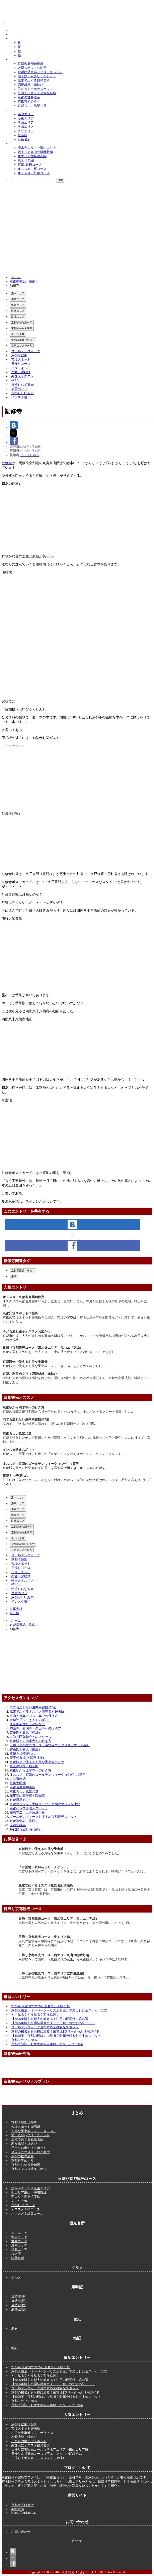 This screenshot has width=154, height=2576. Describe the element at coordinates (37, 76) in the screenshot. I see `地下鉄1dayフリーチケット` at that location.